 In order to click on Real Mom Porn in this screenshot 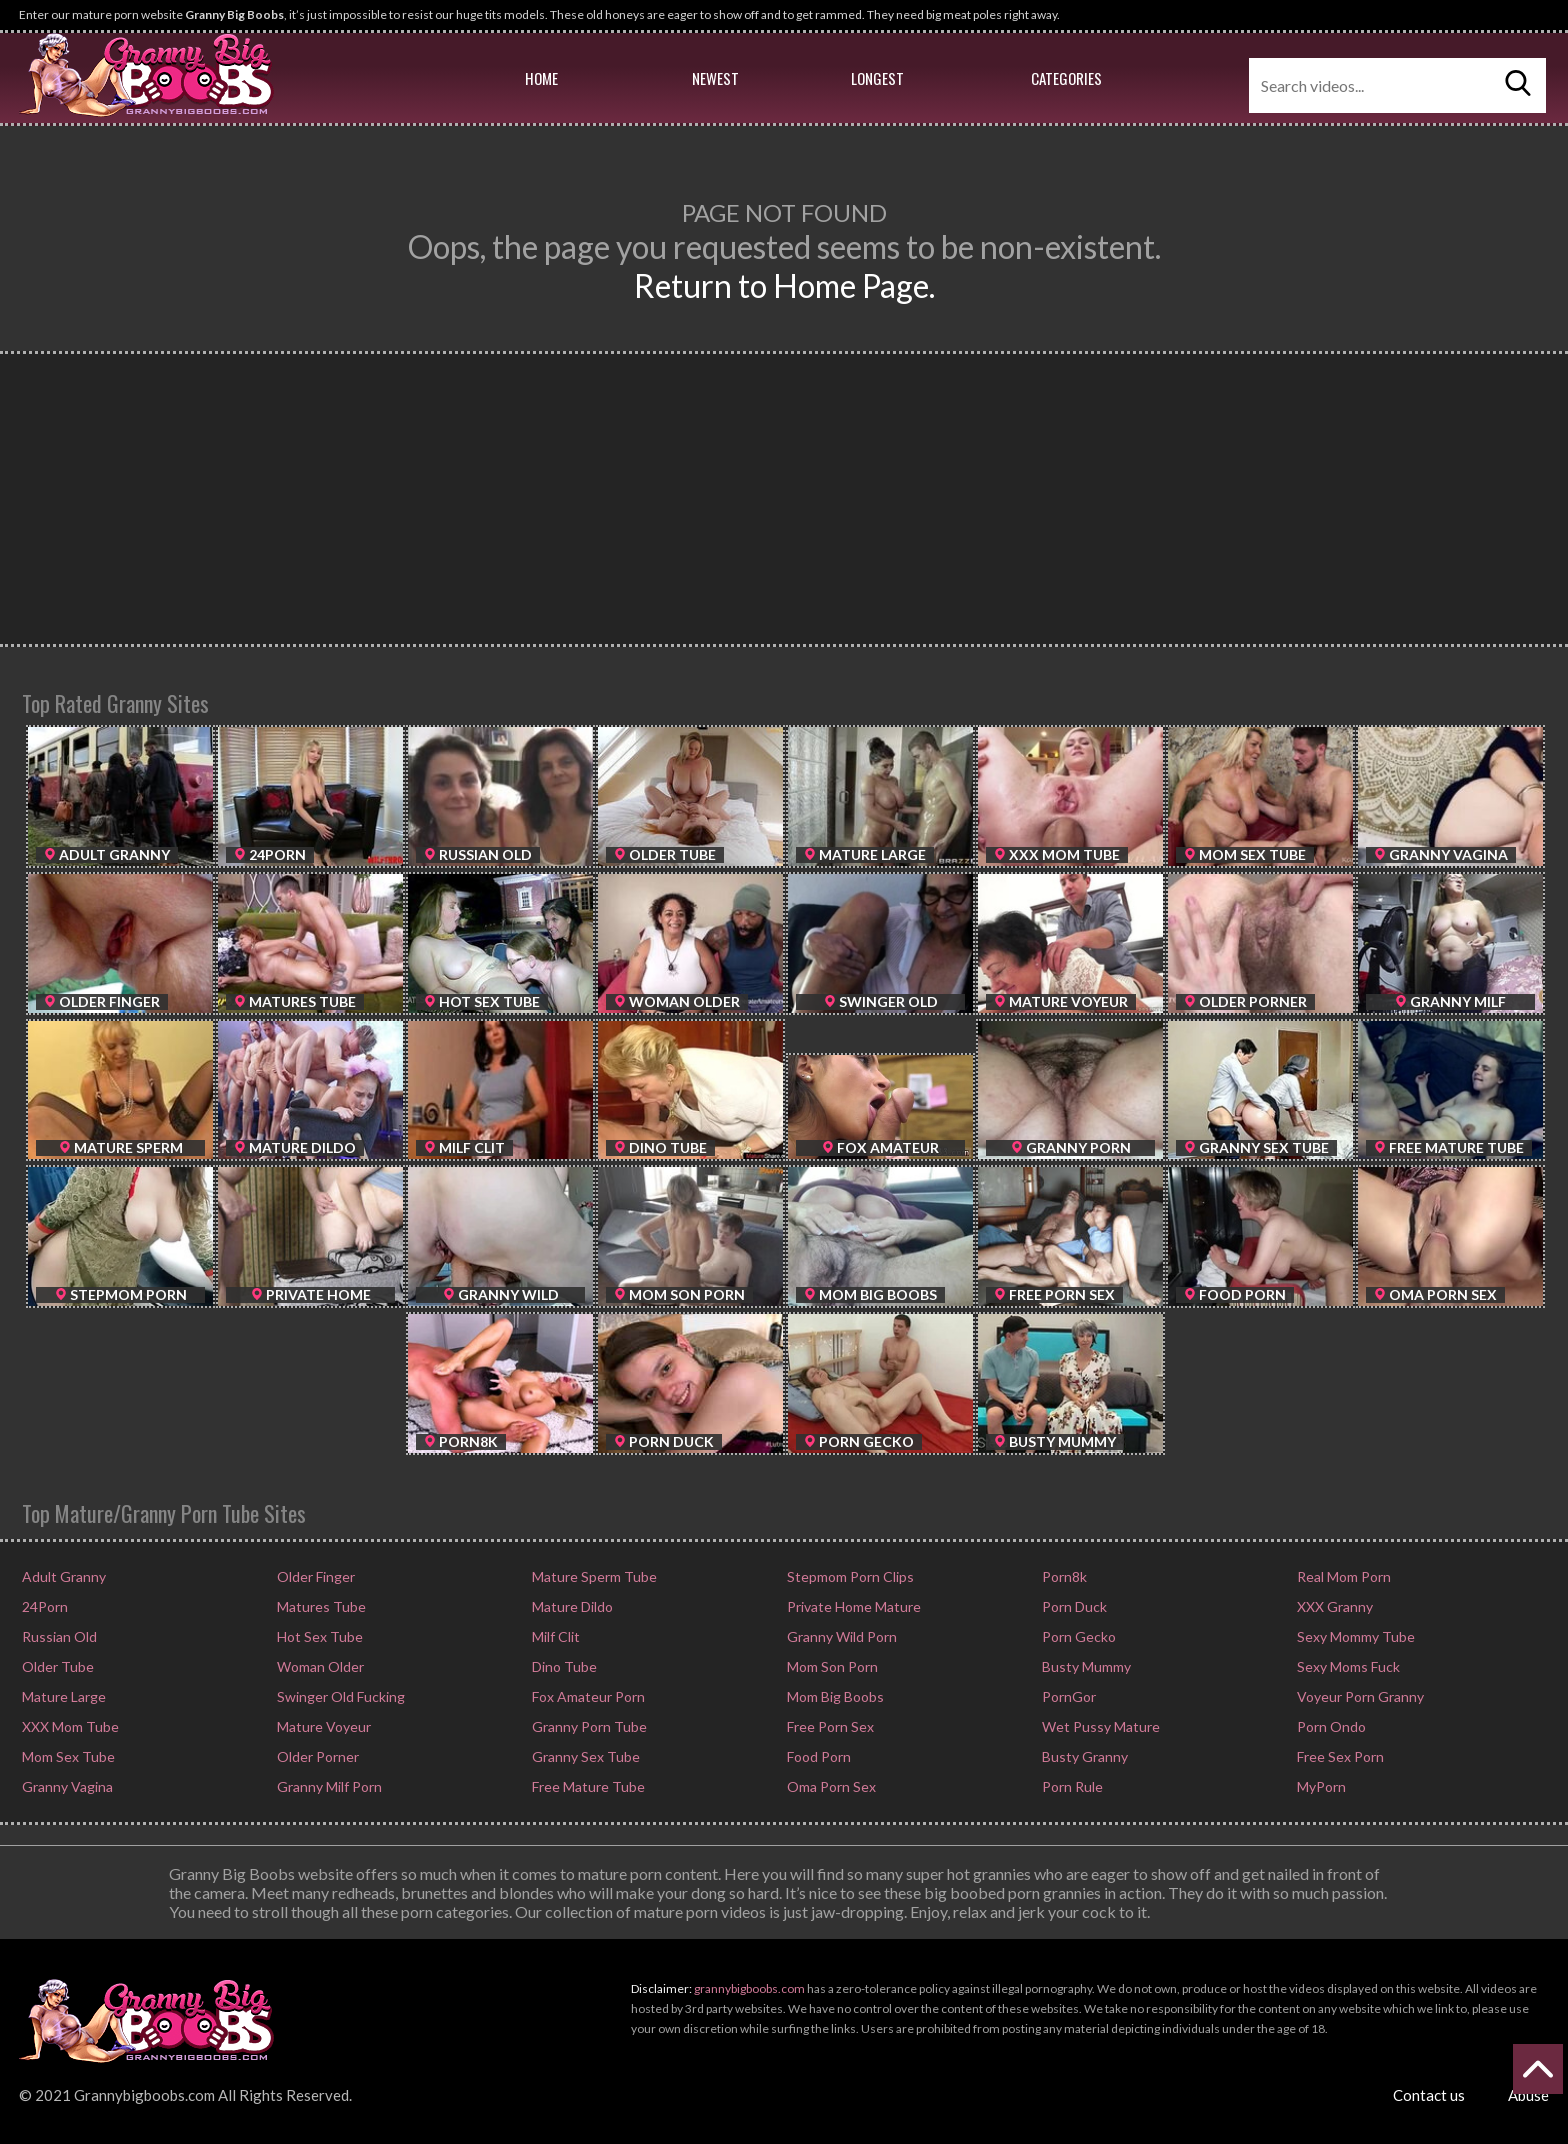, I will do `click(1342, 1576)`.